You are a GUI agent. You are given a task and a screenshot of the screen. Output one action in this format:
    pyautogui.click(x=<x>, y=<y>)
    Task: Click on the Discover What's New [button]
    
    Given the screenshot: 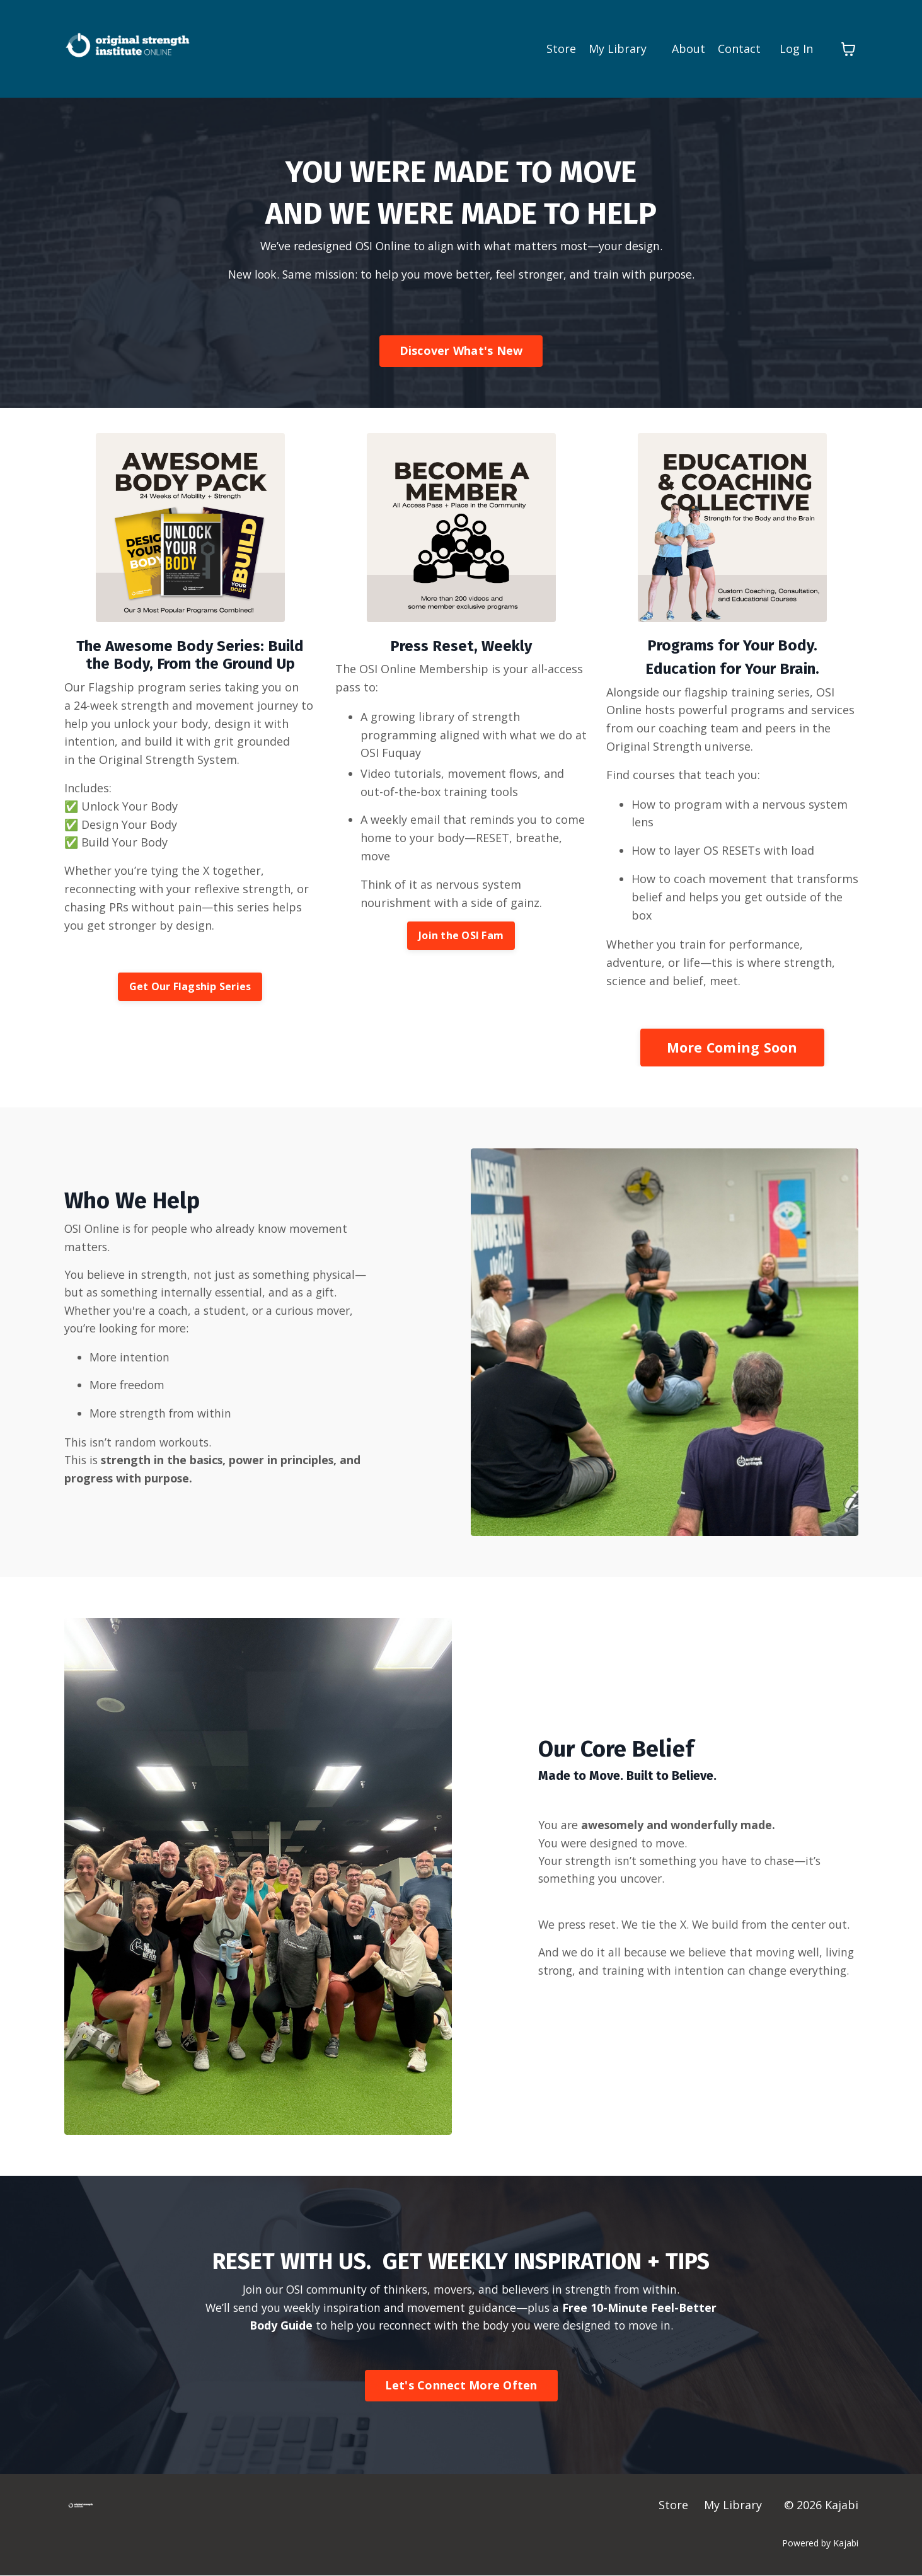 What is the action you would take?
    pyautogui.click(x=461, y=351)
    